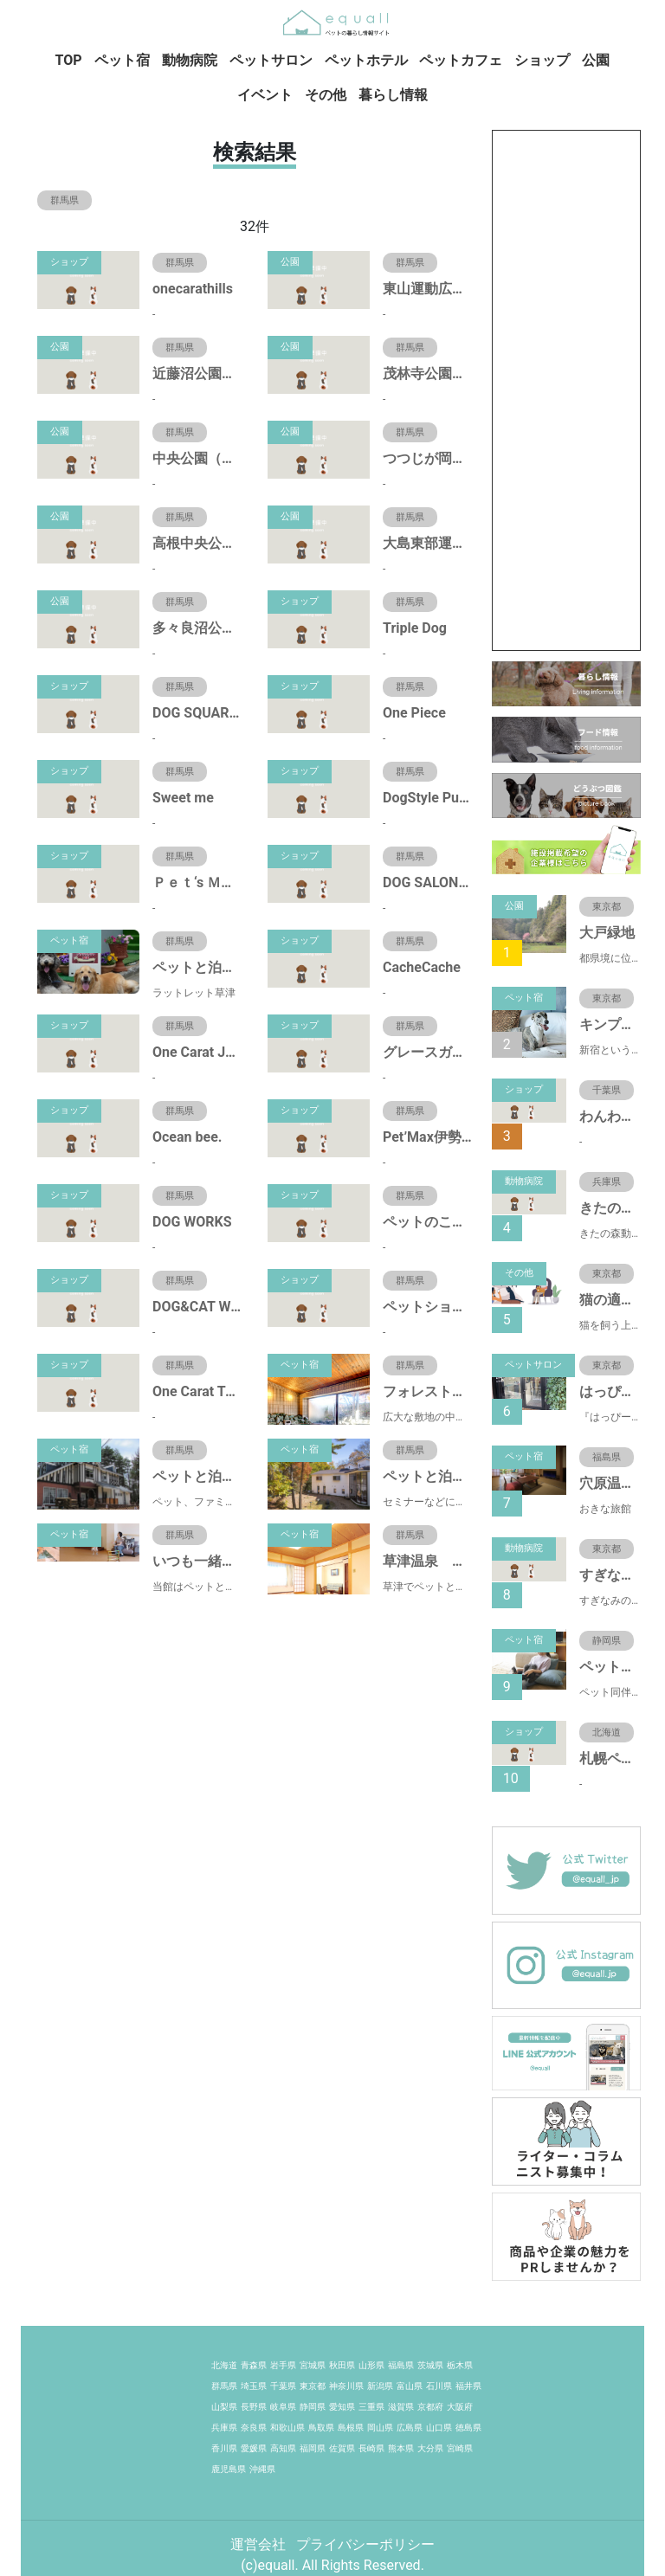 This screenshot has width=665, height=2576. Describe the element at coordinates (342, 2407) in the screenshot. I see `愛知県` at that location.